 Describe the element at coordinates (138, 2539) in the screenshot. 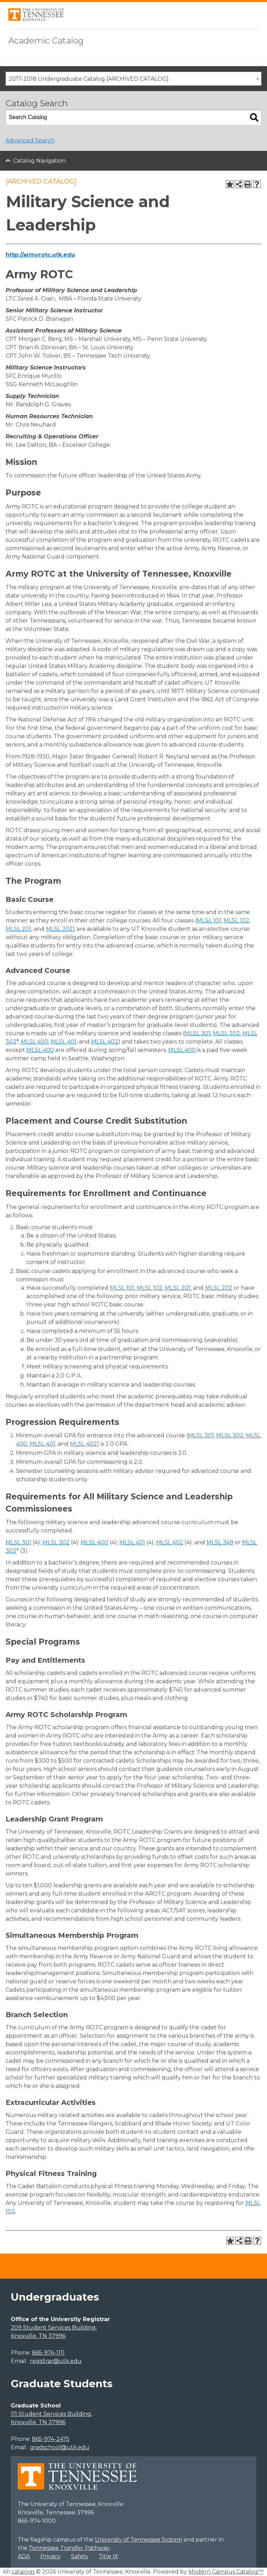

I see `University of Tennessee System` at that location.